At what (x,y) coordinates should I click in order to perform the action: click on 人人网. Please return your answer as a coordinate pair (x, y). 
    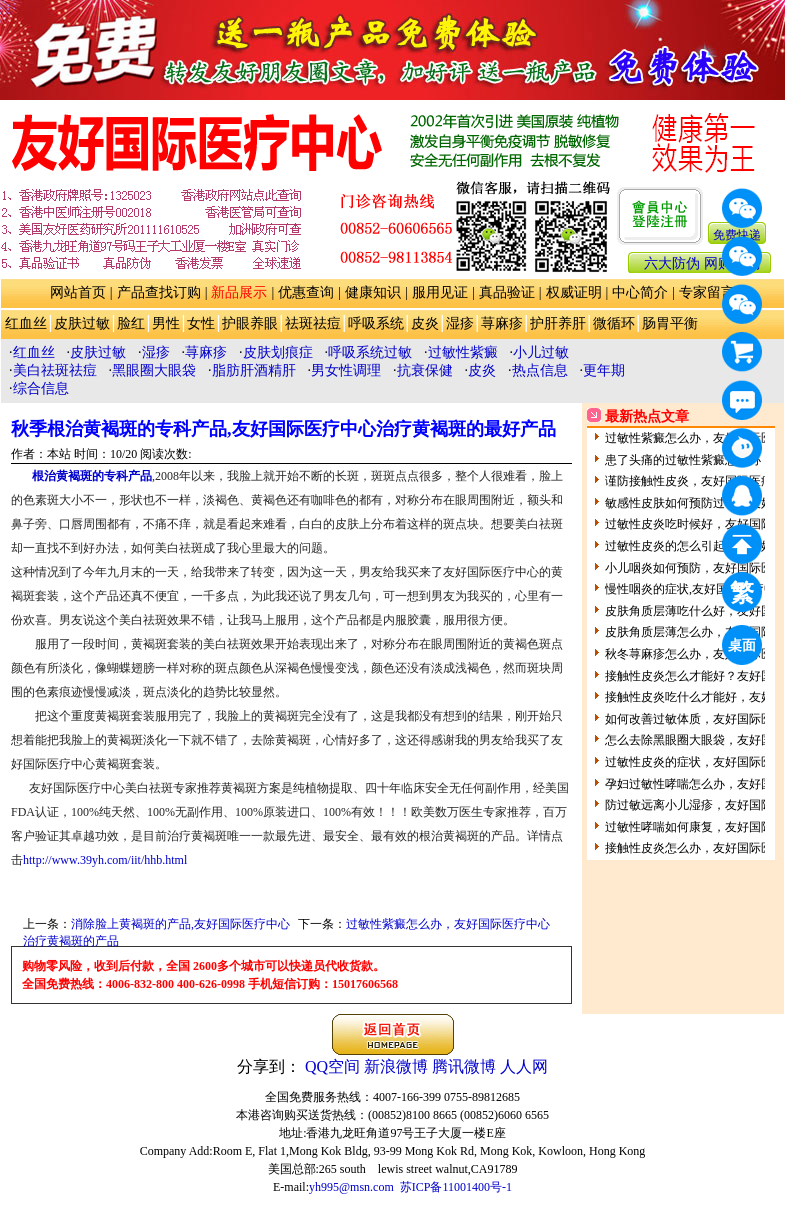
    Looking at the image, I should click on (524, 1066).